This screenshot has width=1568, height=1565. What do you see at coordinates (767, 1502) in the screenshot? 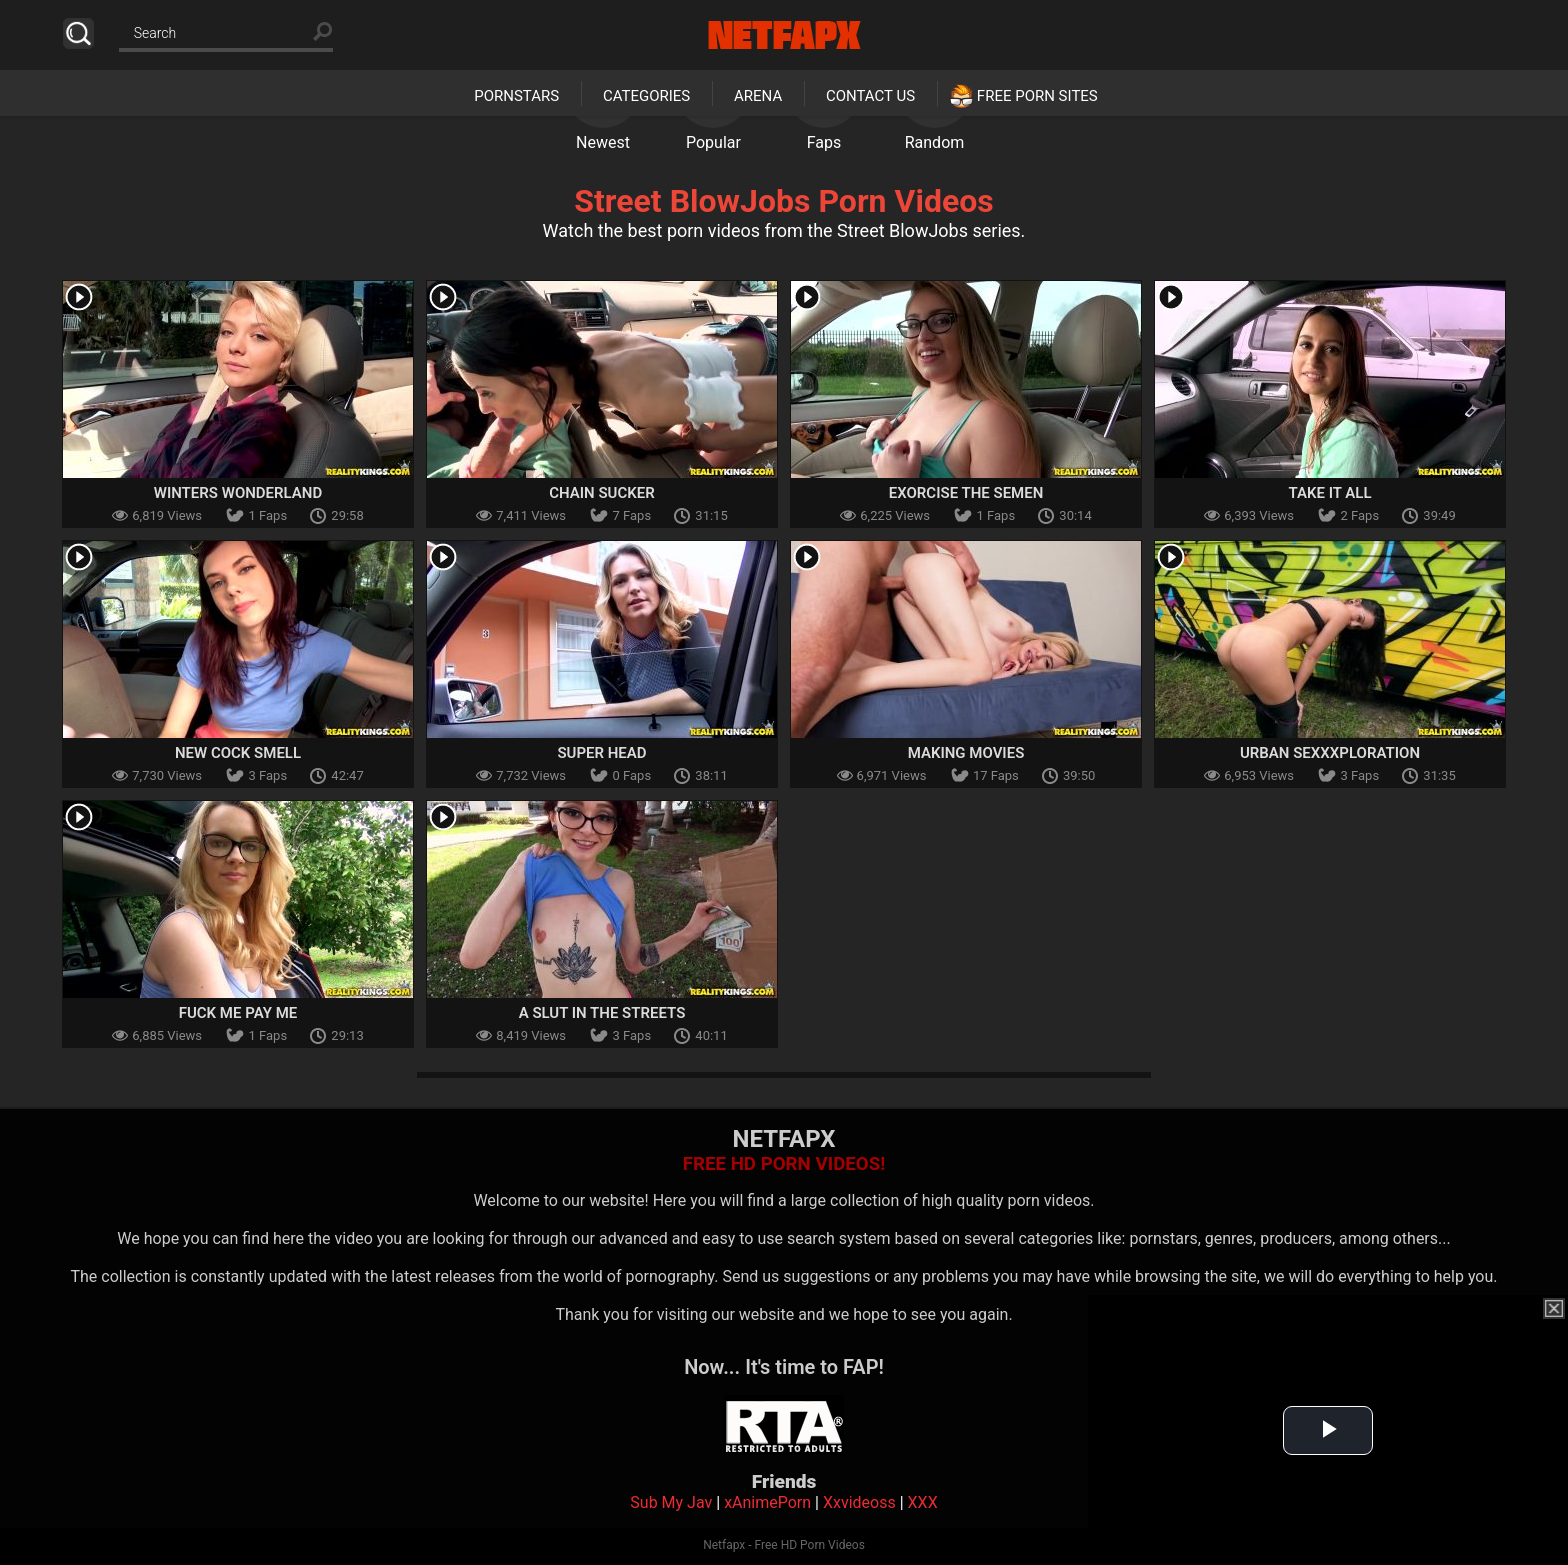
I see `xAnimePorn` at bounding box center [767, 1502].